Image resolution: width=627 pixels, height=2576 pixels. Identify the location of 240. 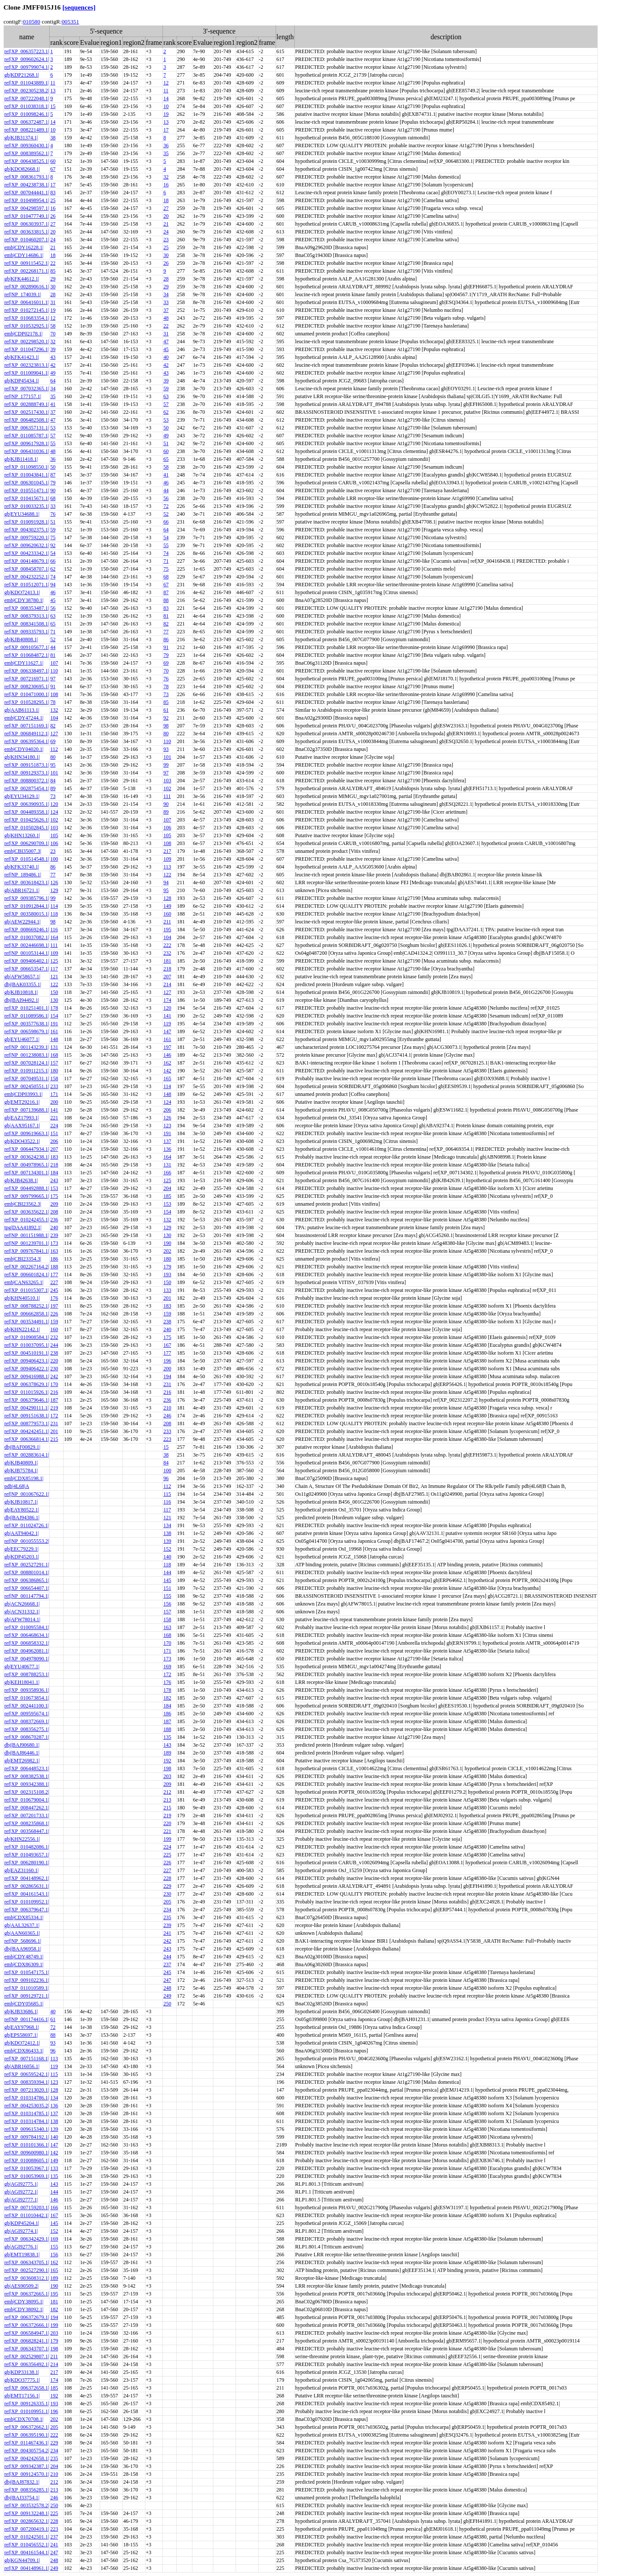
(54, 1227).